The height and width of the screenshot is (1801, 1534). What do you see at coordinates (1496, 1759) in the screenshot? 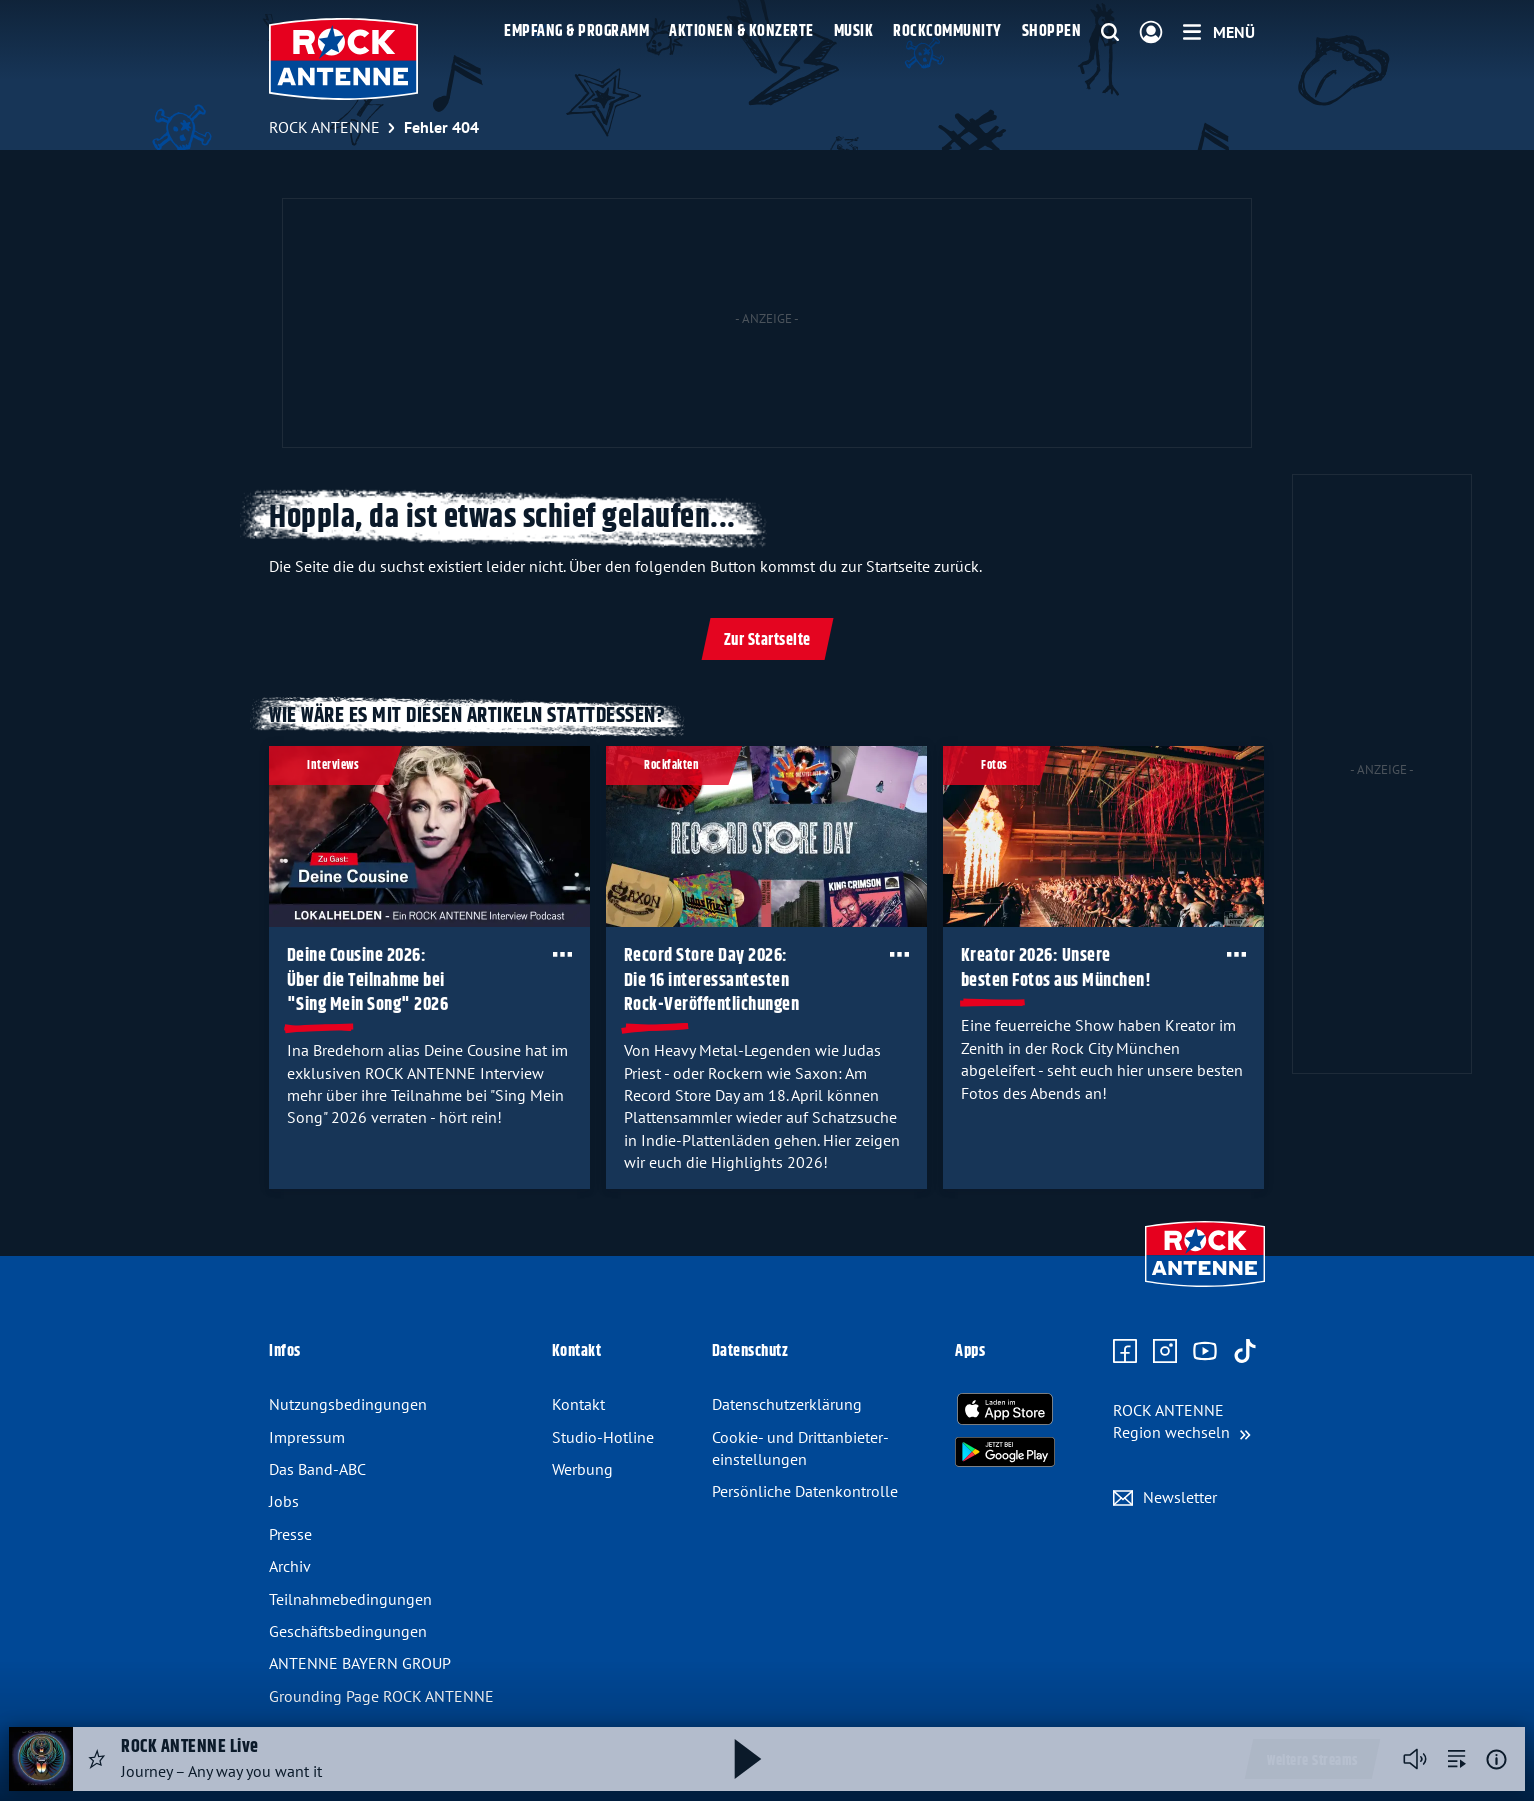
I see `[Weitere Informationen]` at bounding box center [1496, 1759].